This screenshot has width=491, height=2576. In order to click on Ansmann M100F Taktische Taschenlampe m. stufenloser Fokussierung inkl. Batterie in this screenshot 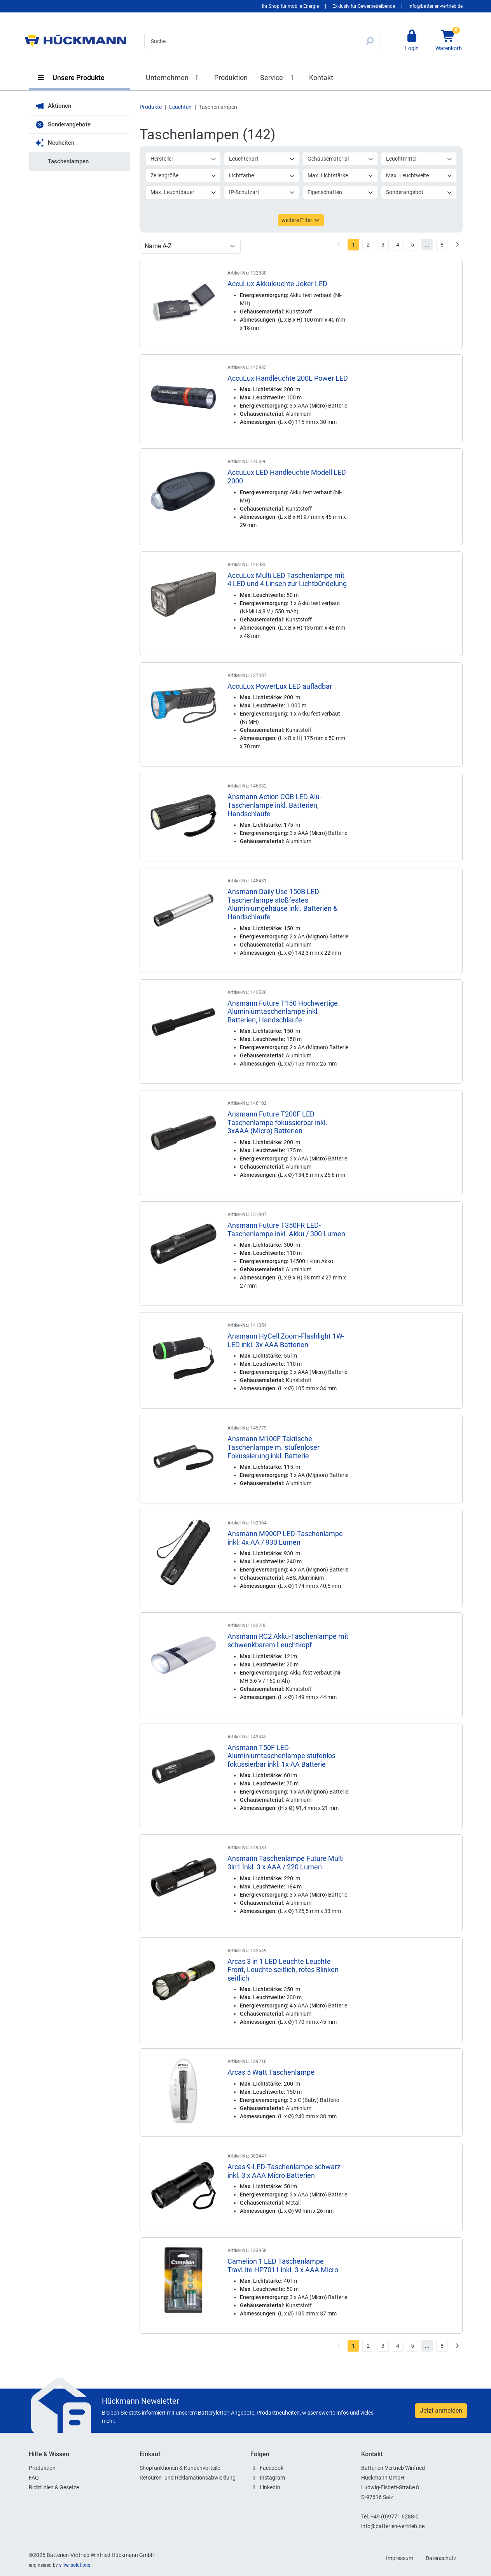, I will do `click(273, 1447)`.